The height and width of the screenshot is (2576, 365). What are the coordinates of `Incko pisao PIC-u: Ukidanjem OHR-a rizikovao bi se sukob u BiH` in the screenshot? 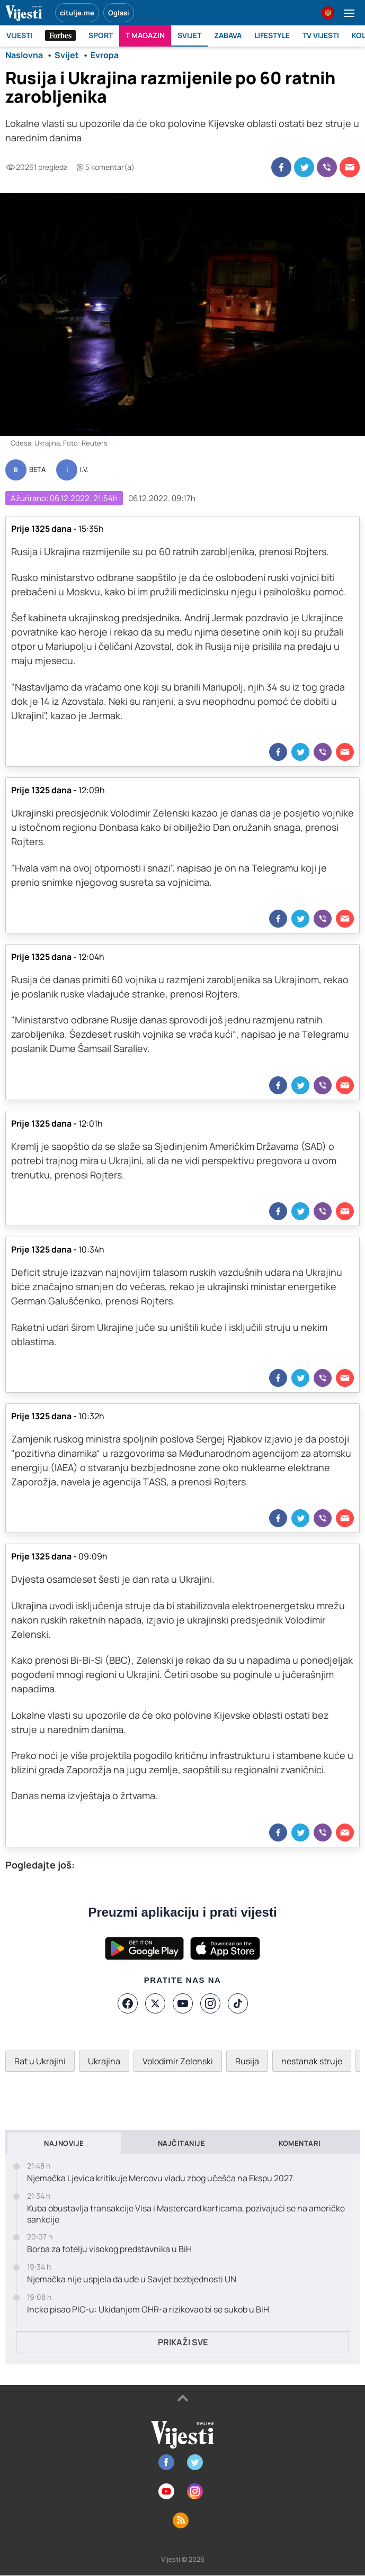 It's located at (148, 2309).